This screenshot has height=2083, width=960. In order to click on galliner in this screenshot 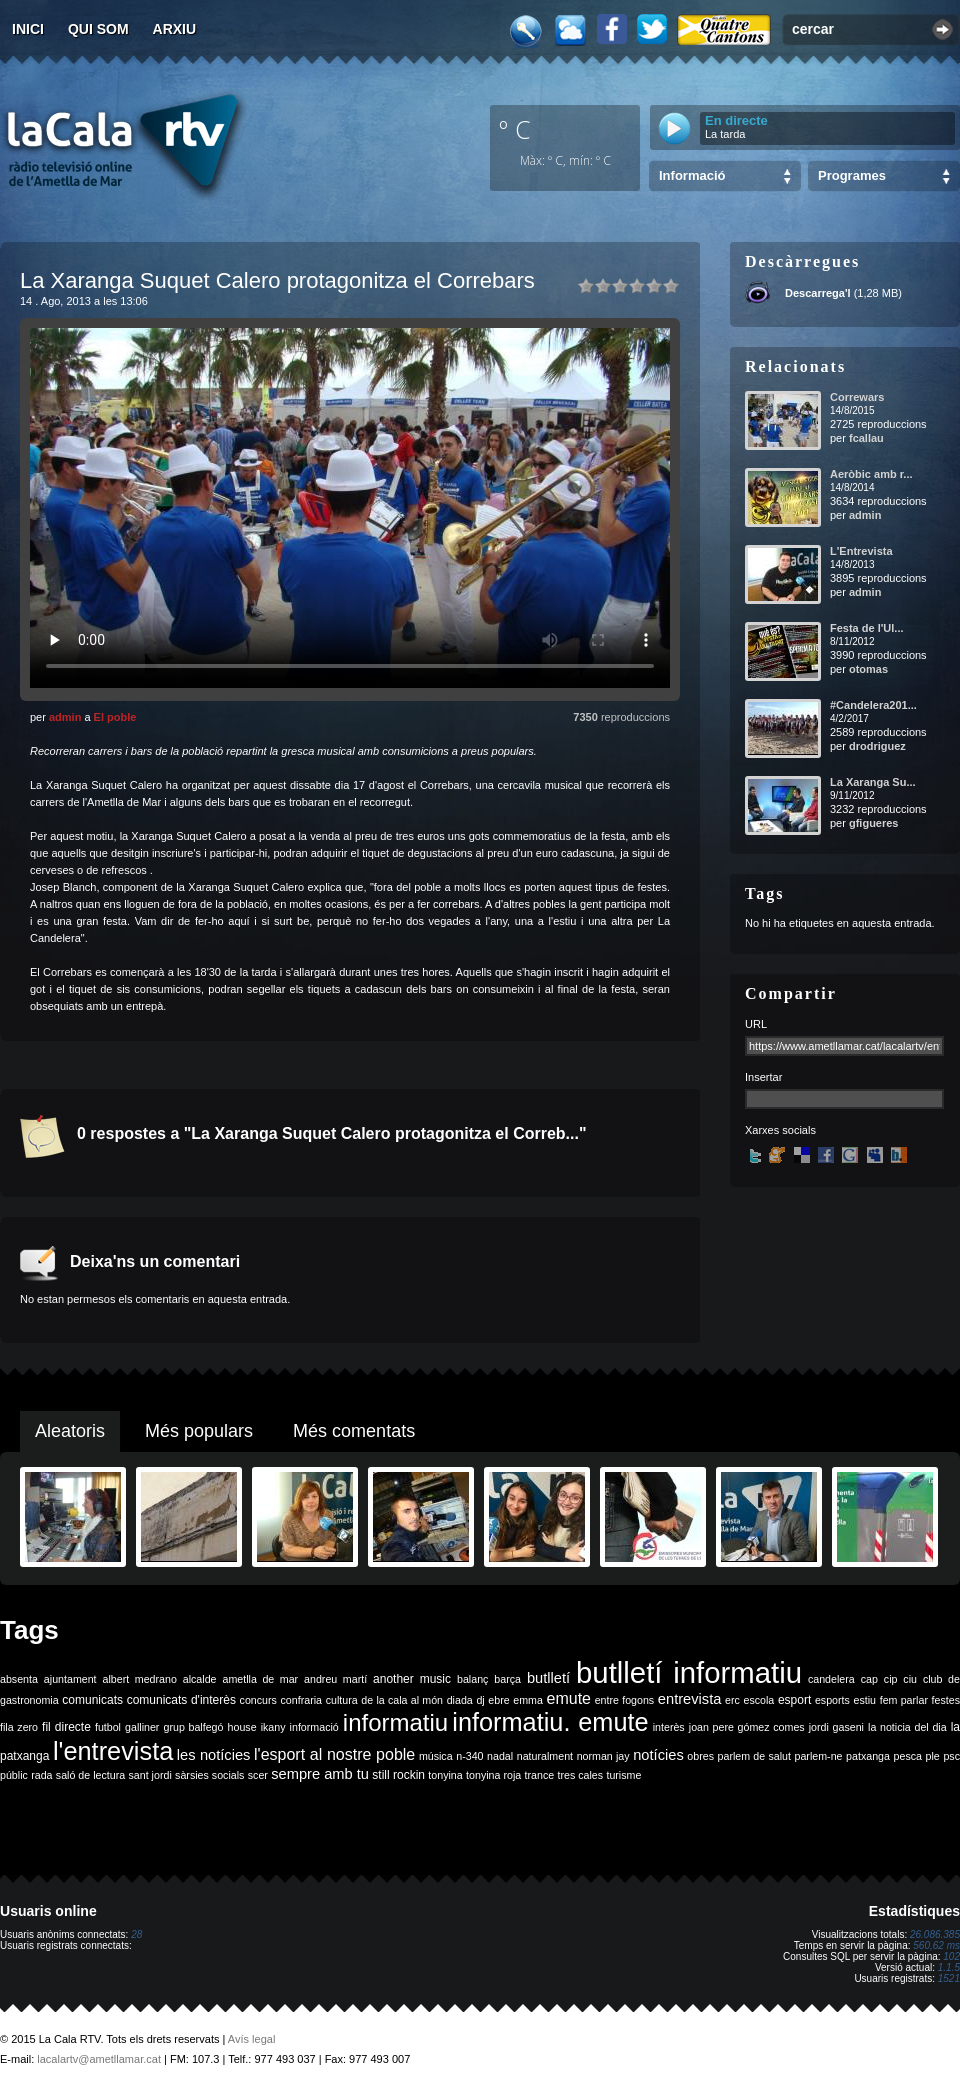, I will do `click(142, 1727)`.